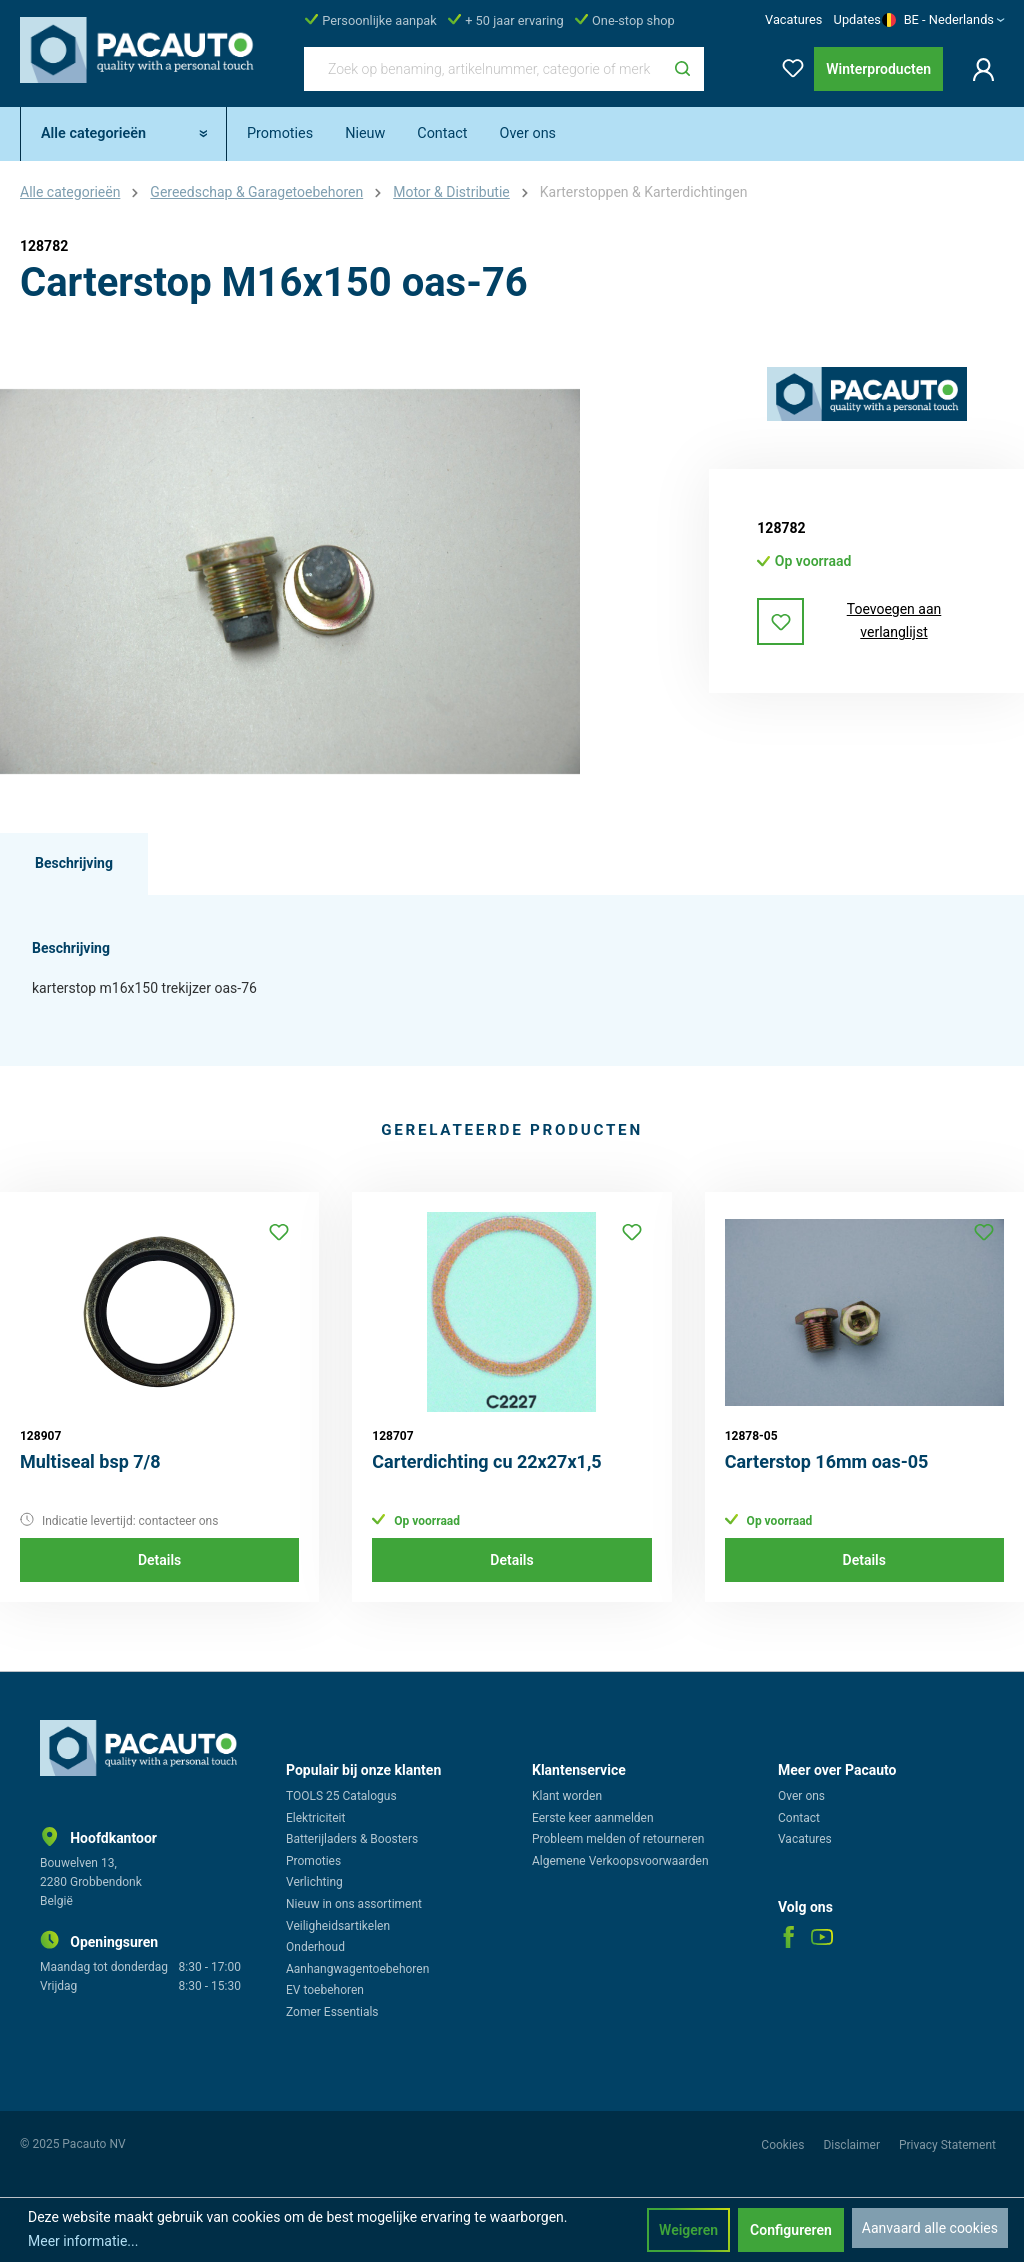  Describe the element at coordinates (357, 1969) in the screenshot. I see `Aanhangwagentoebehoren` at that location.